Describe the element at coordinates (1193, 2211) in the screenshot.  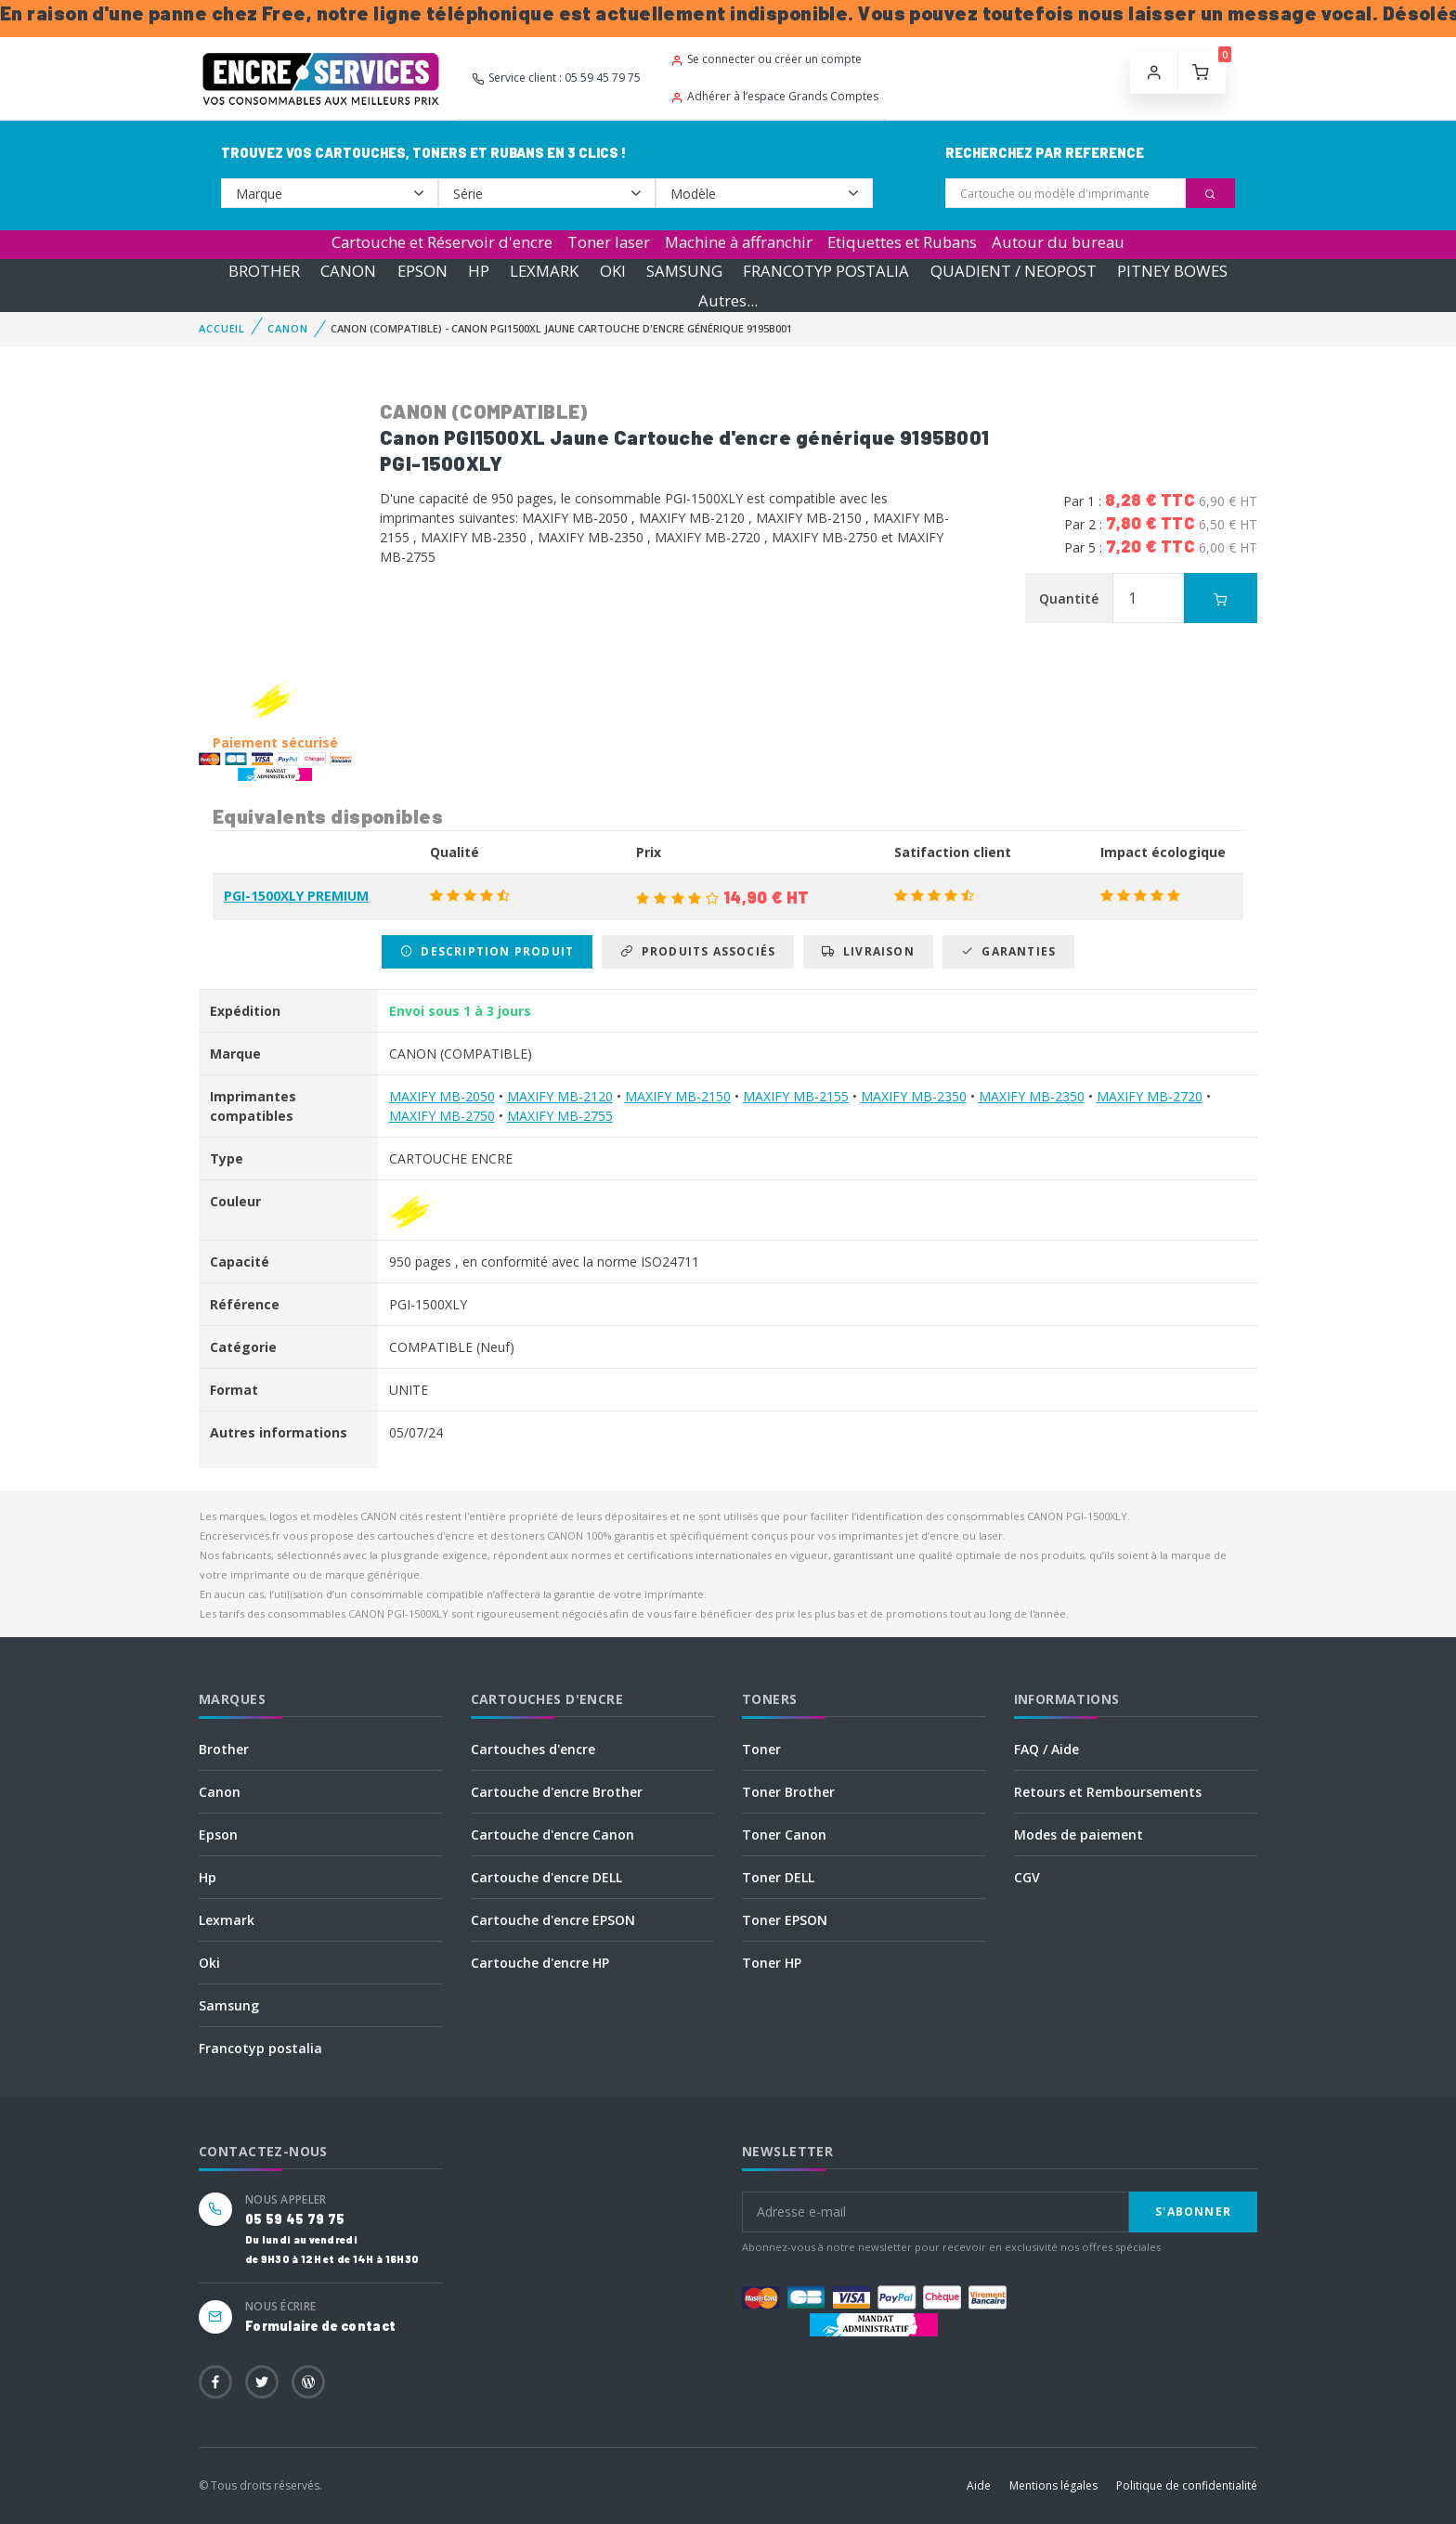
I see `S'abonner` at that location.